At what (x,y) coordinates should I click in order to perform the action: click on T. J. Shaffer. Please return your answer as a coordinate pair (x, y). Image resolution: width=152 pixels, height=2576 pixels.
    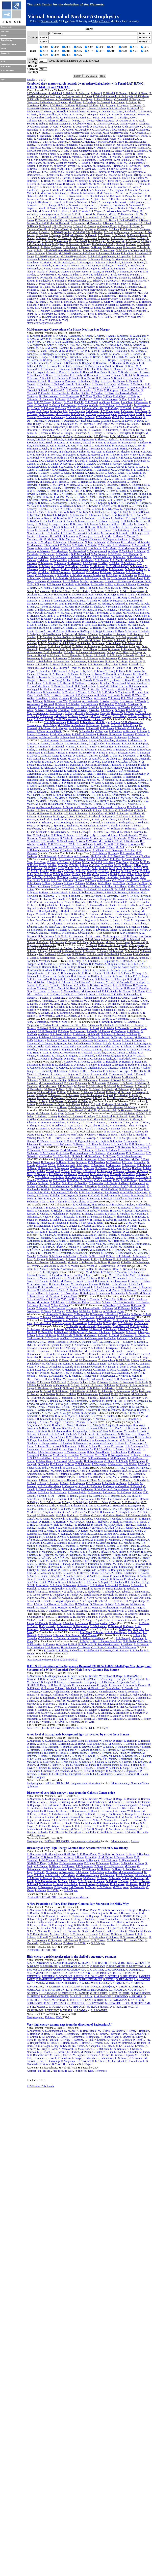
    Looking at the image, I should click on (45, 649).